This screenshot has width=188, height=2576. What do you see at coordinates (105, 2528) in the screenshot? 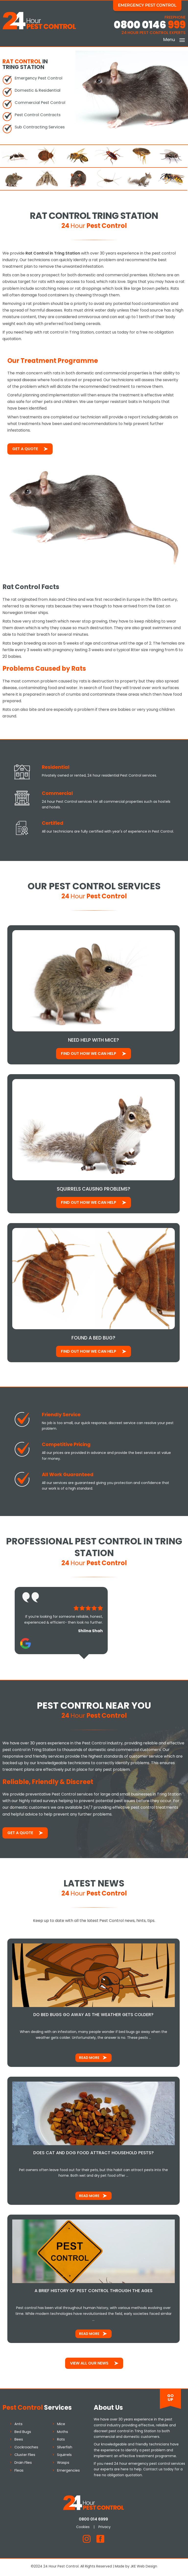
I see `Privacy` at bounding box center [105, 2528].